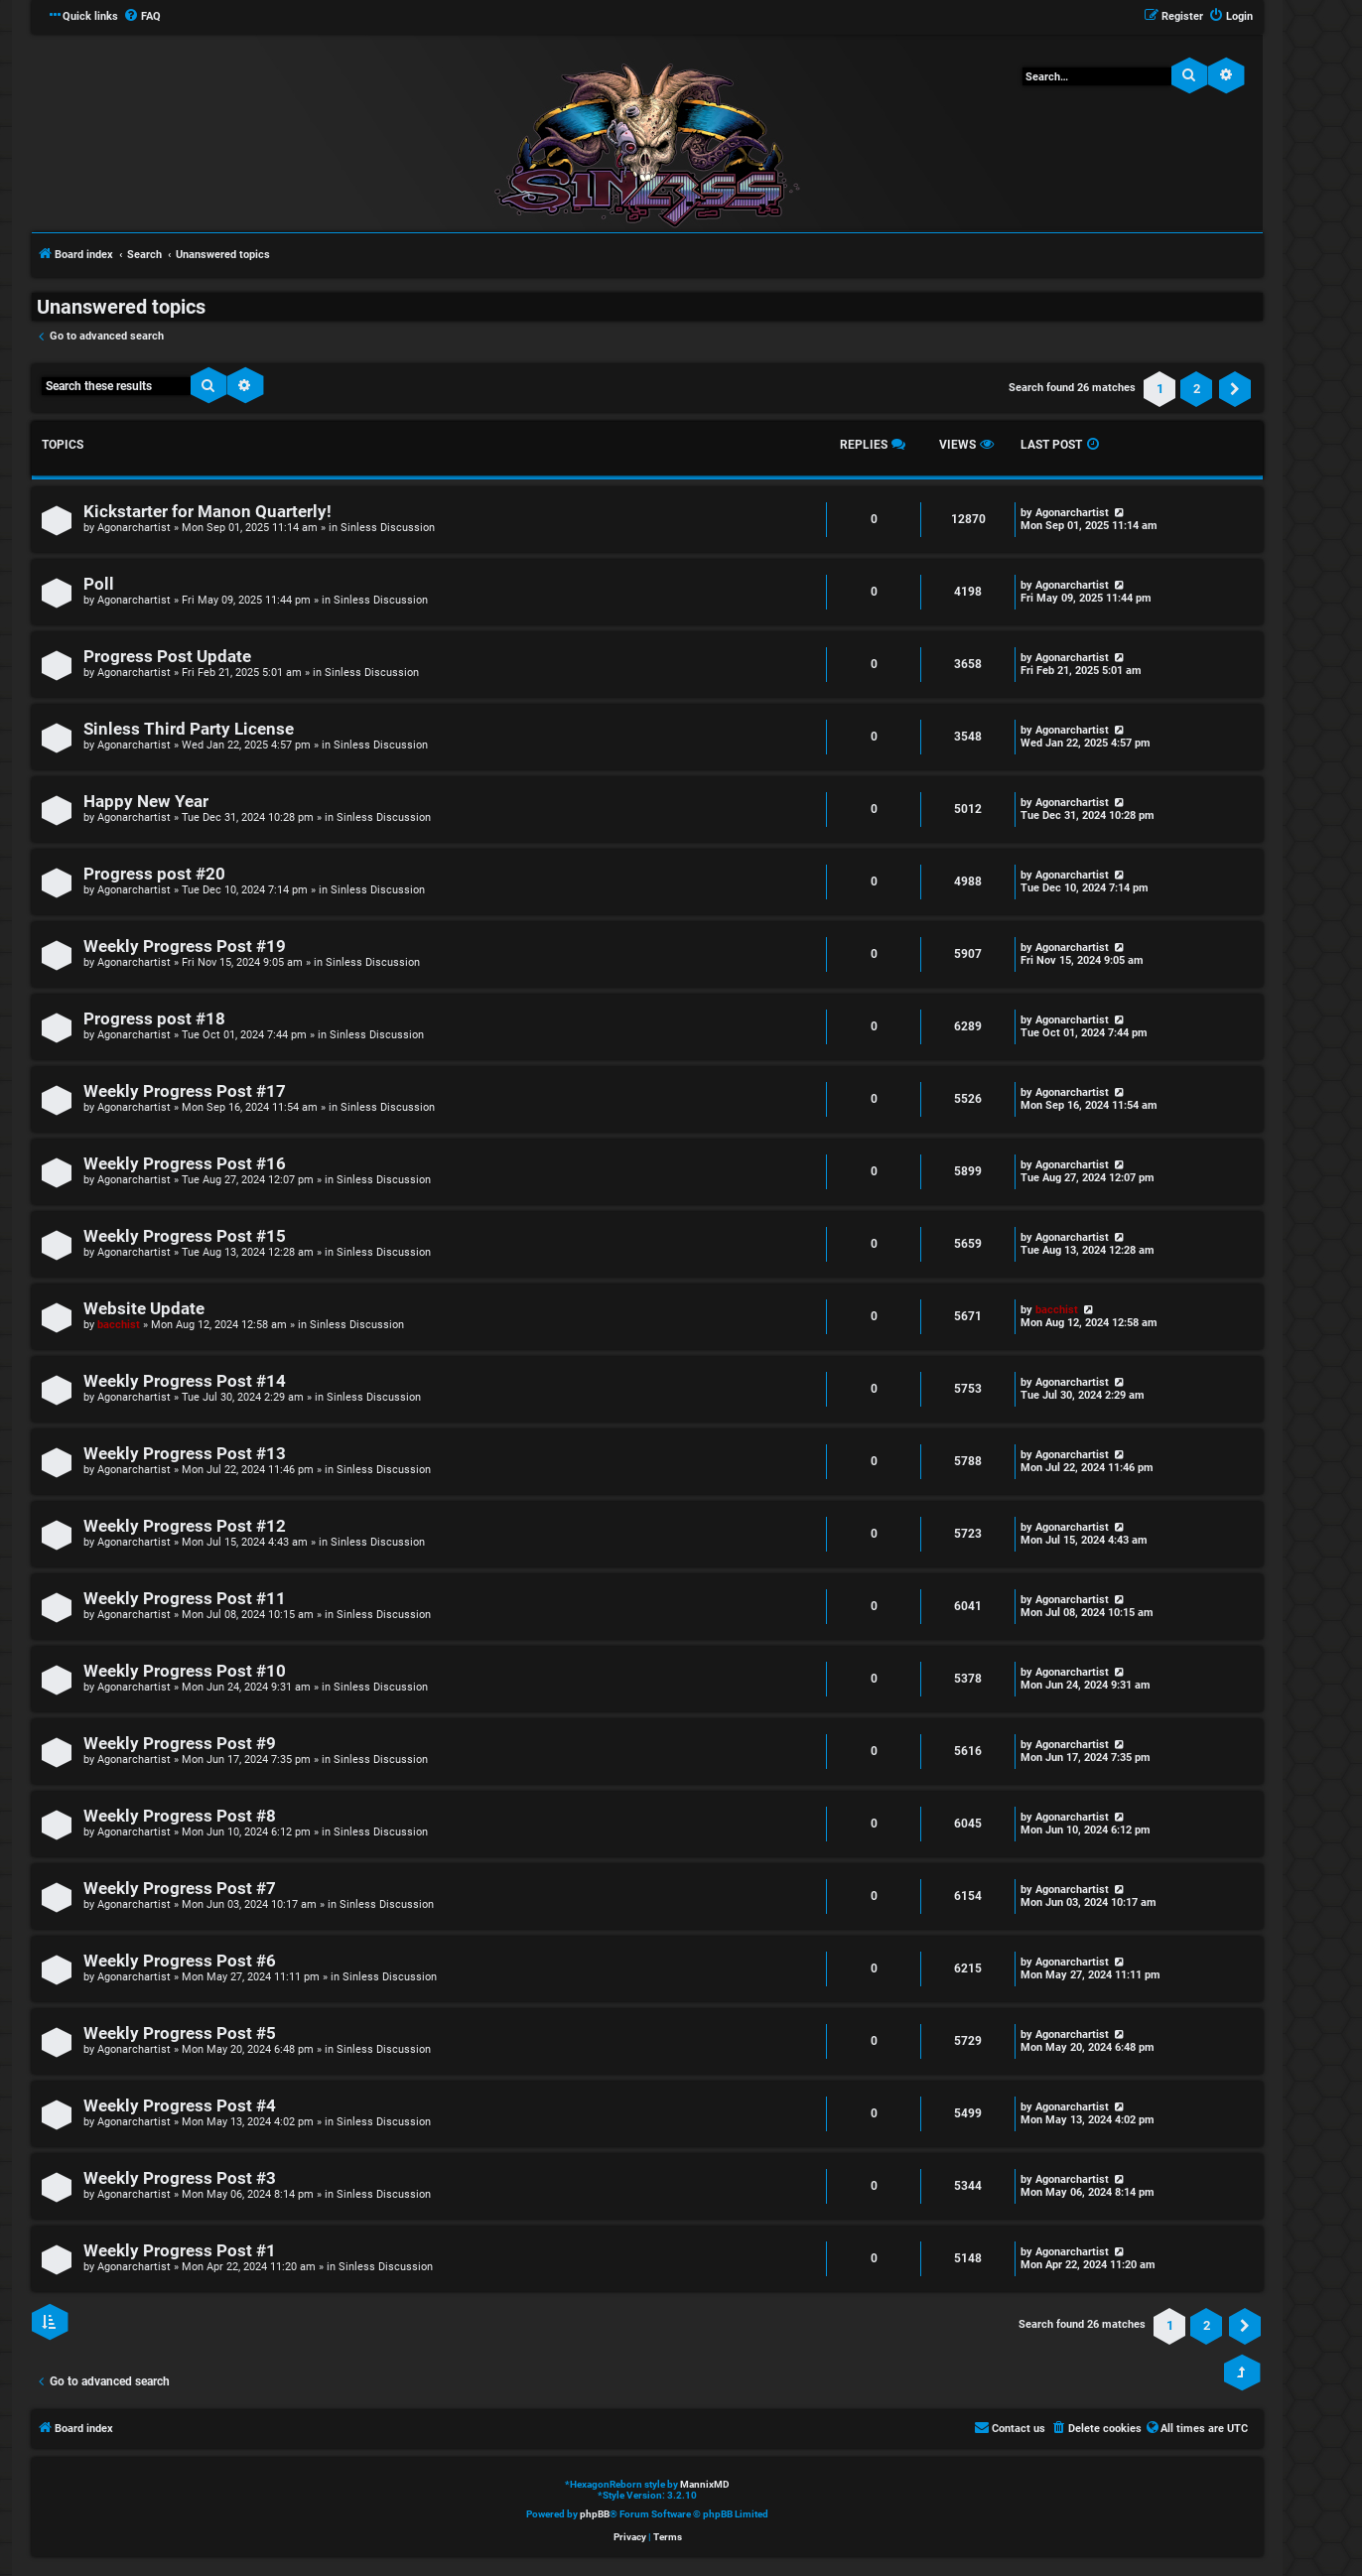 This screenshot has height=2576, width=1362. I want to click on Progress post #18, so click(154, 1019).